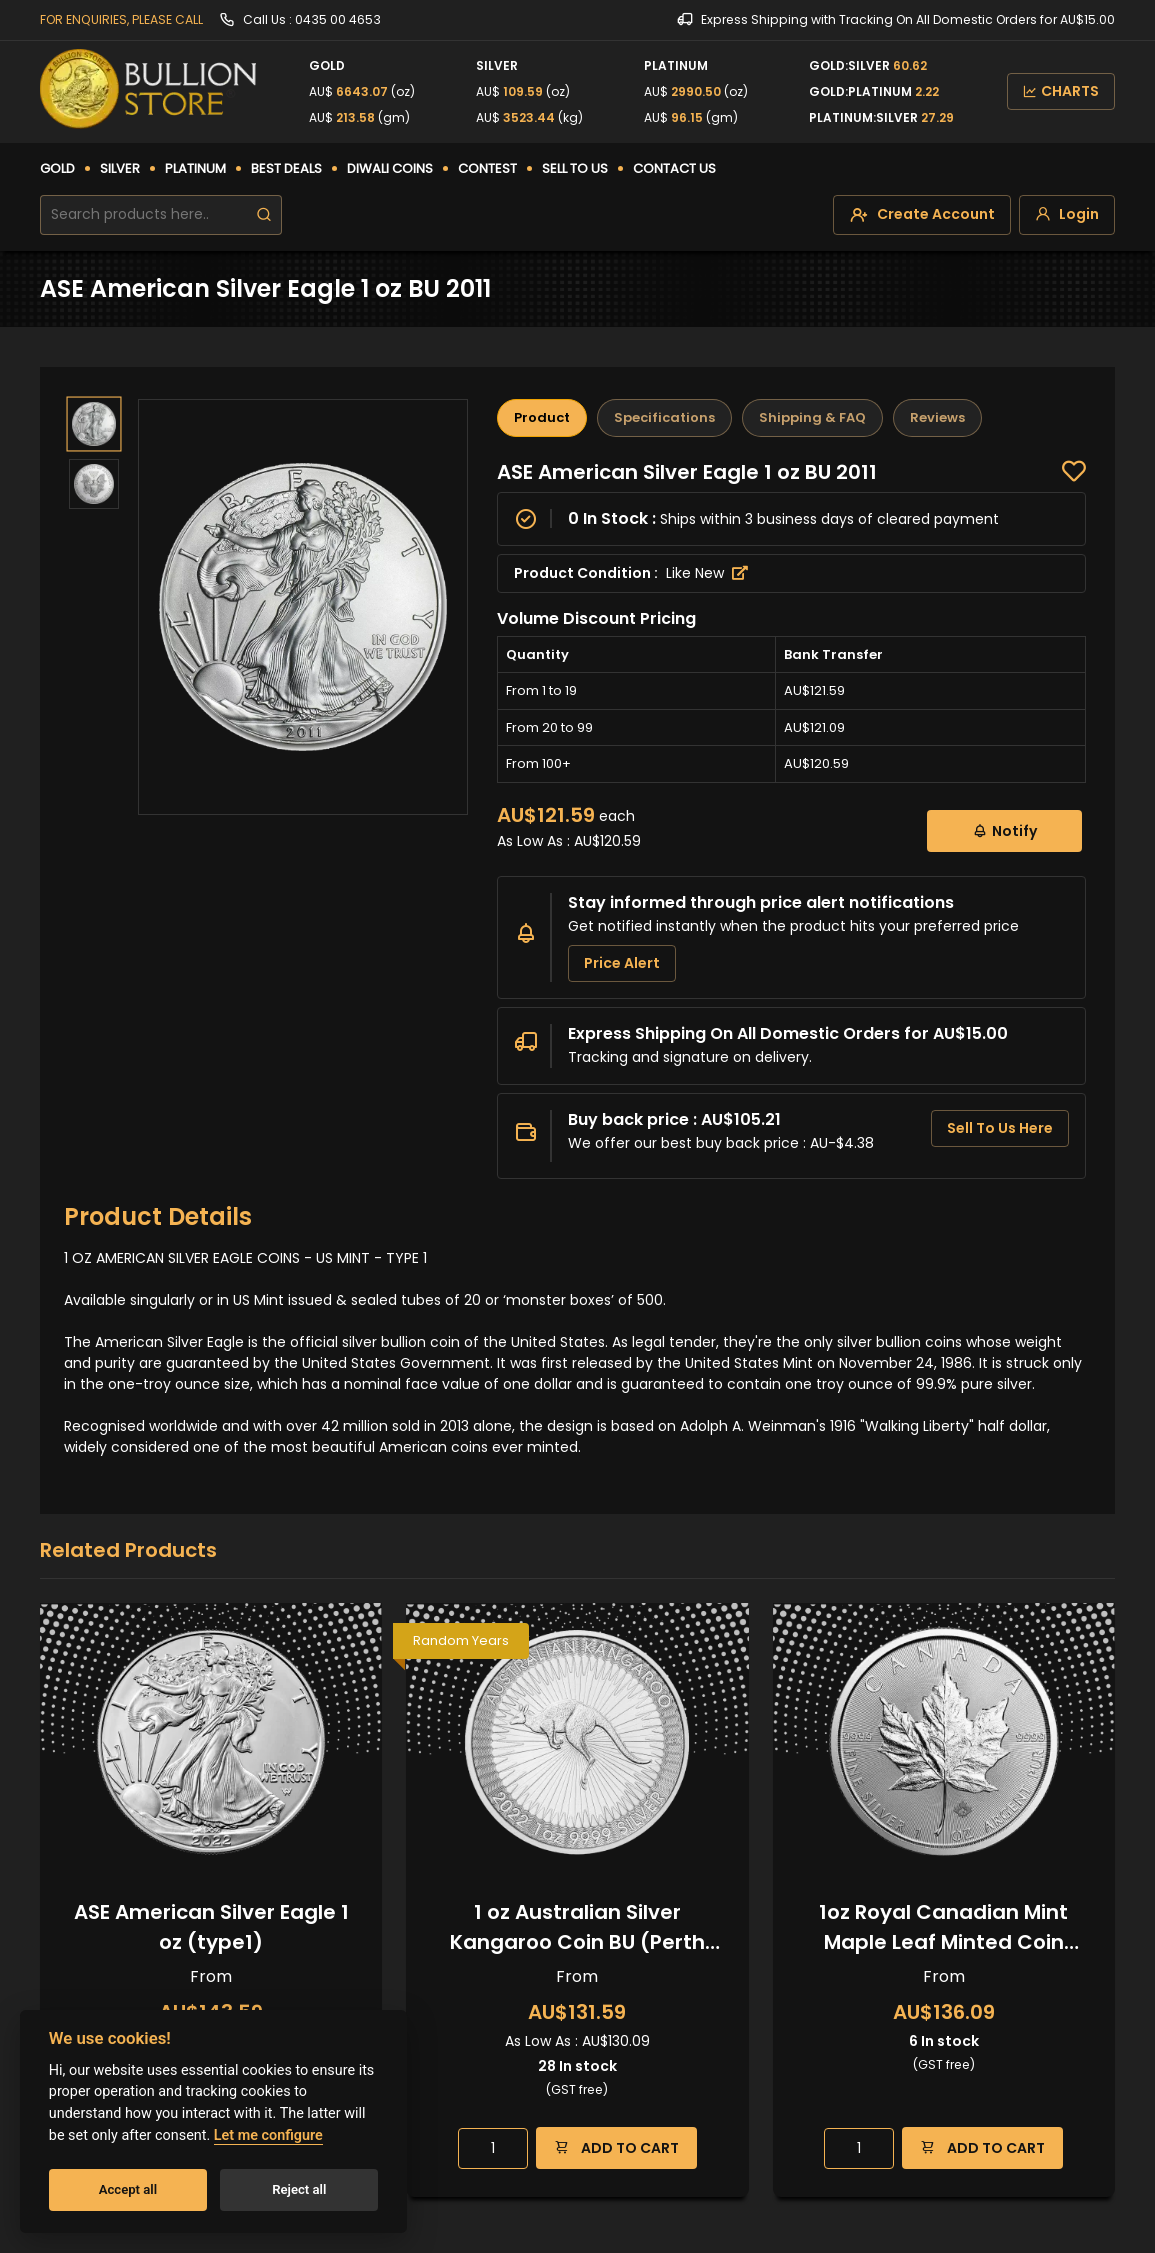 This screenshot has width=1155, height=2253. What do you see at coordinates (937, 417) in the screenshot?
I see `Reviews [tab]` at bounding box center [937, 417].